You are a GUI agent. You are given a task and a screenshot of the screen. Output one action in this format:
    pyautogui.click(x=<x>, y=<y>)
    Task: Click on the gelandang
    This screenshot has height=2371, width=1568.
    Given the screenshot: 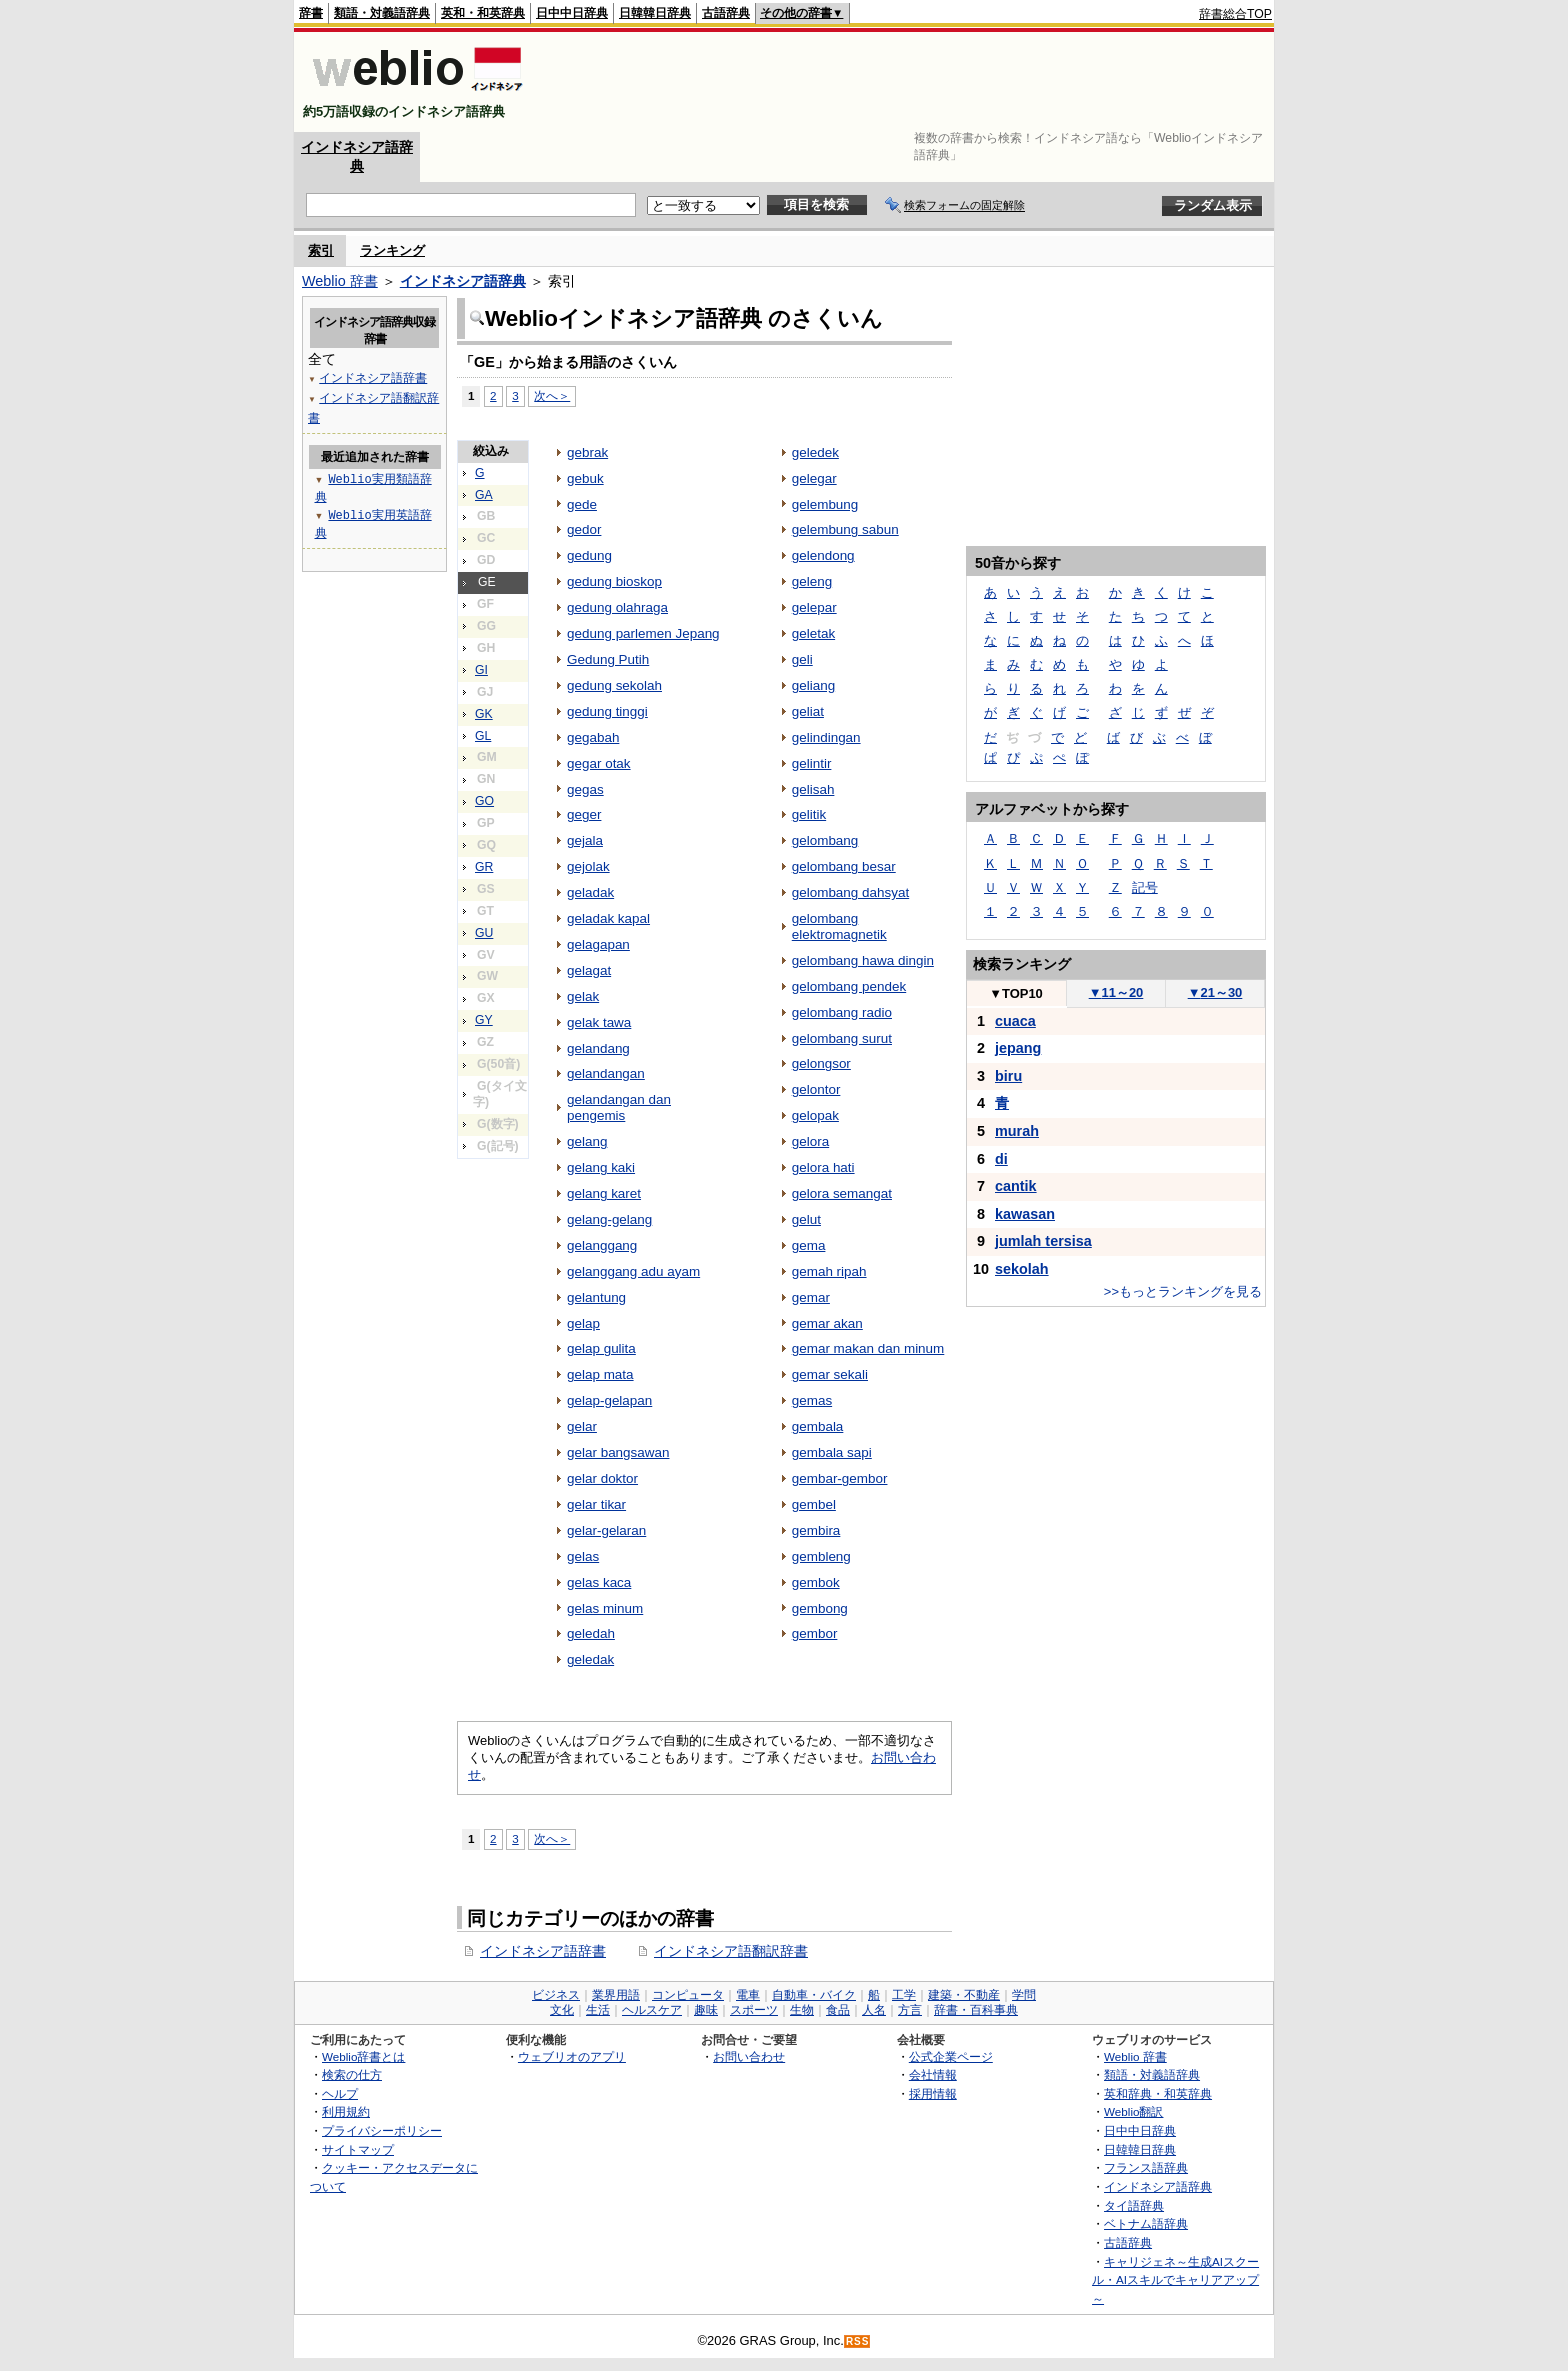 What is the action you would take?
    pyautogui.click(x=598, y=1048)
    